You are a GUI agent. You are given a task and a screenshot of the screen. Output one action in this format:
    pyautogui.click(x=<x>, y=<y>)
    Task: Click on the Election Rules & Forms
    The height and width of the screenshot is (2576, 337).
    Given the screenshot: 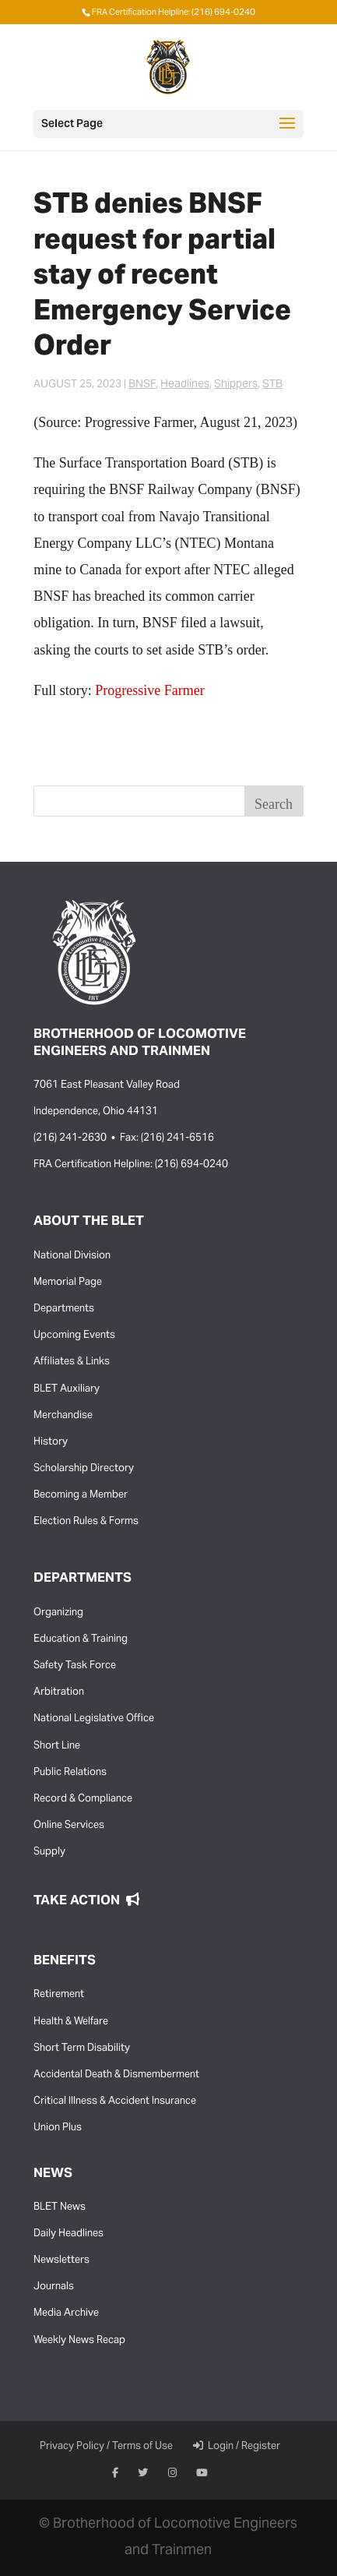 What is the action you would take?
    pyautogui.click(x=86, y=1522)
    